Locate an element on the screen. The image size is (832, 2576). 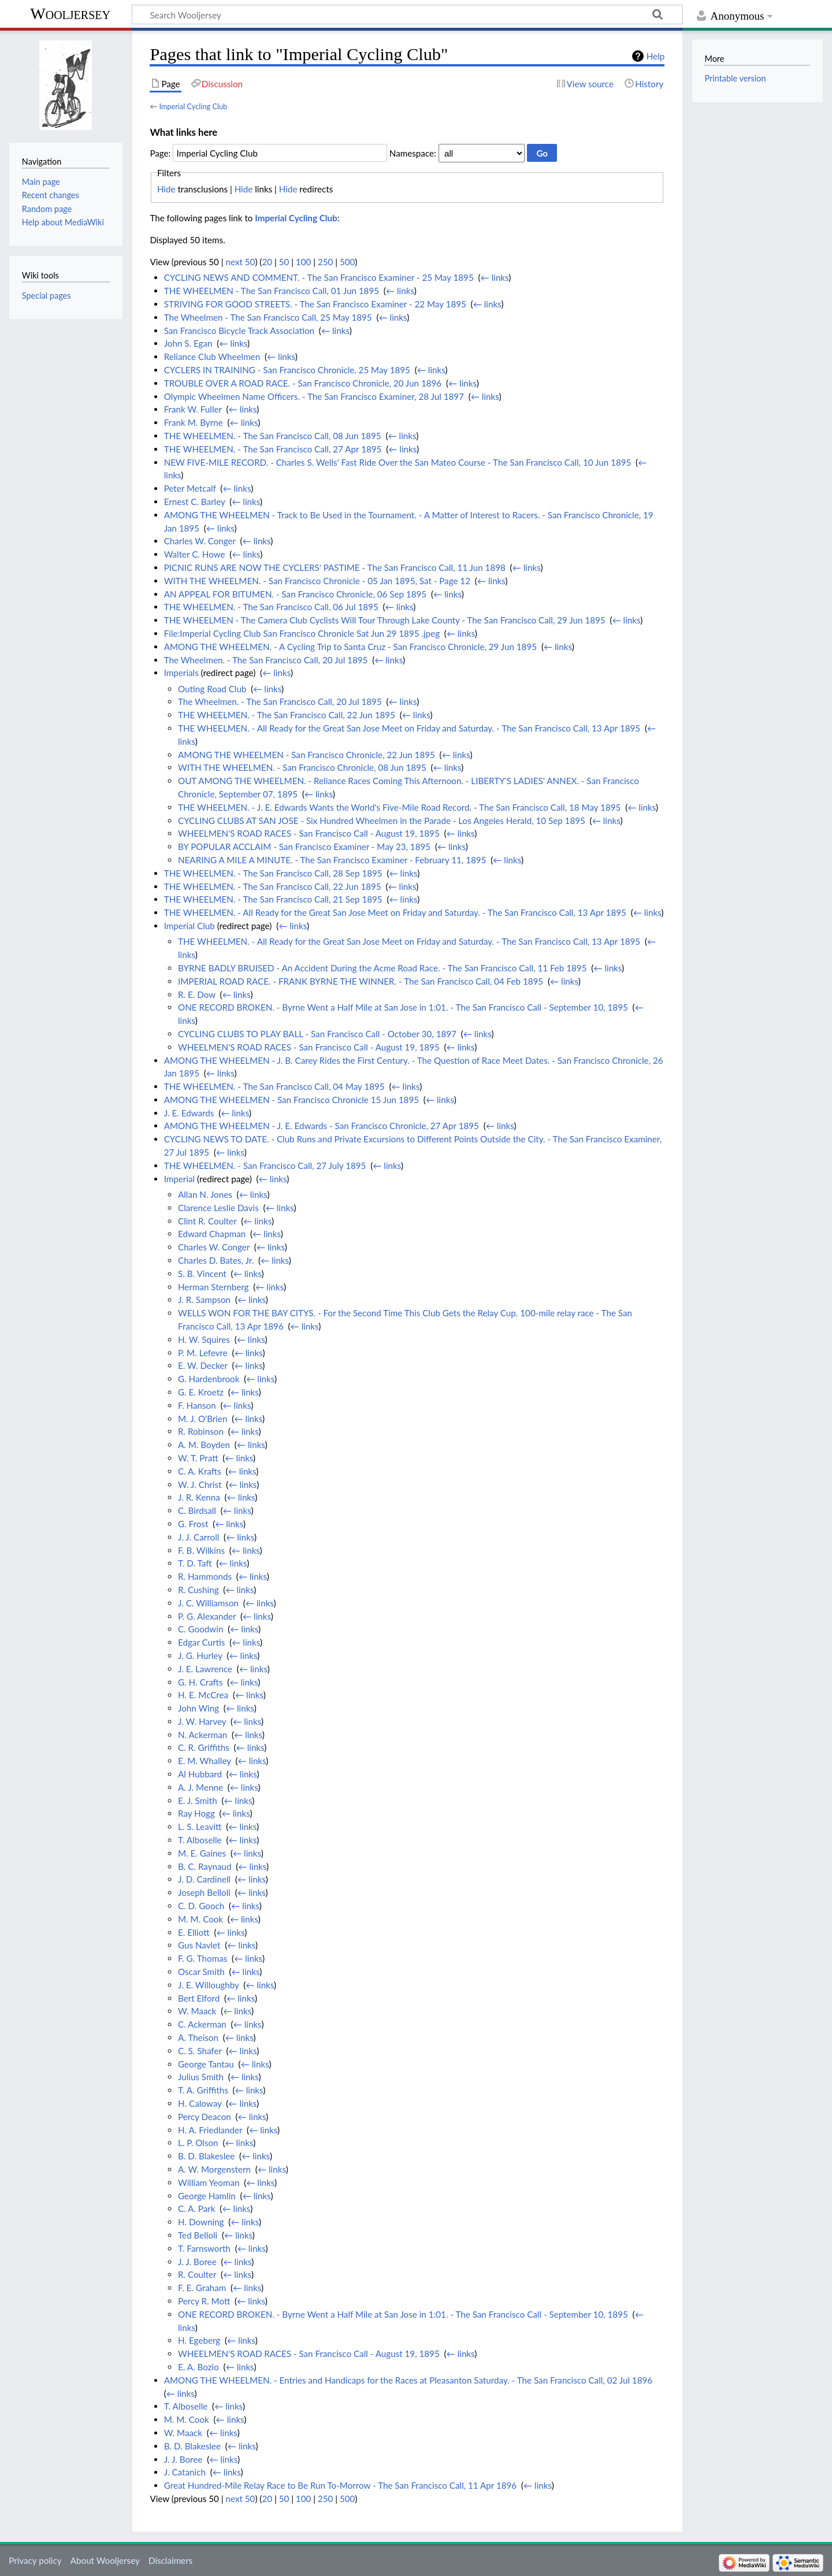
Frank W. Fuller is located at coordinates (193, 409).